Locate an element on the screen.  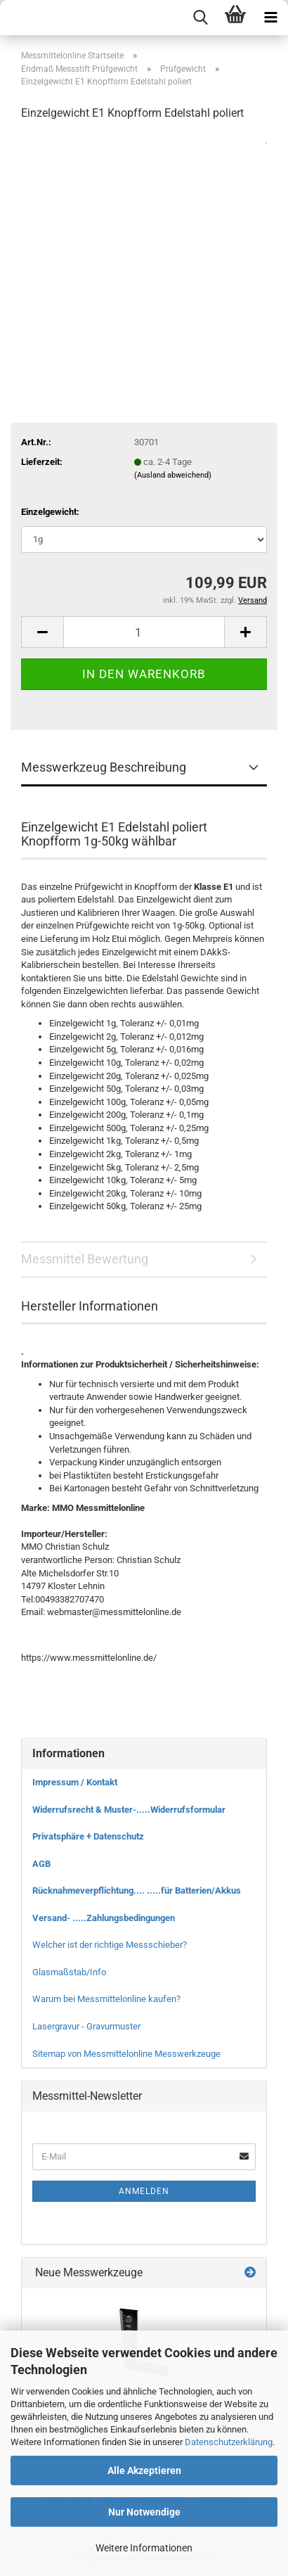
Anmelden is located at coordinates (144, 2191).